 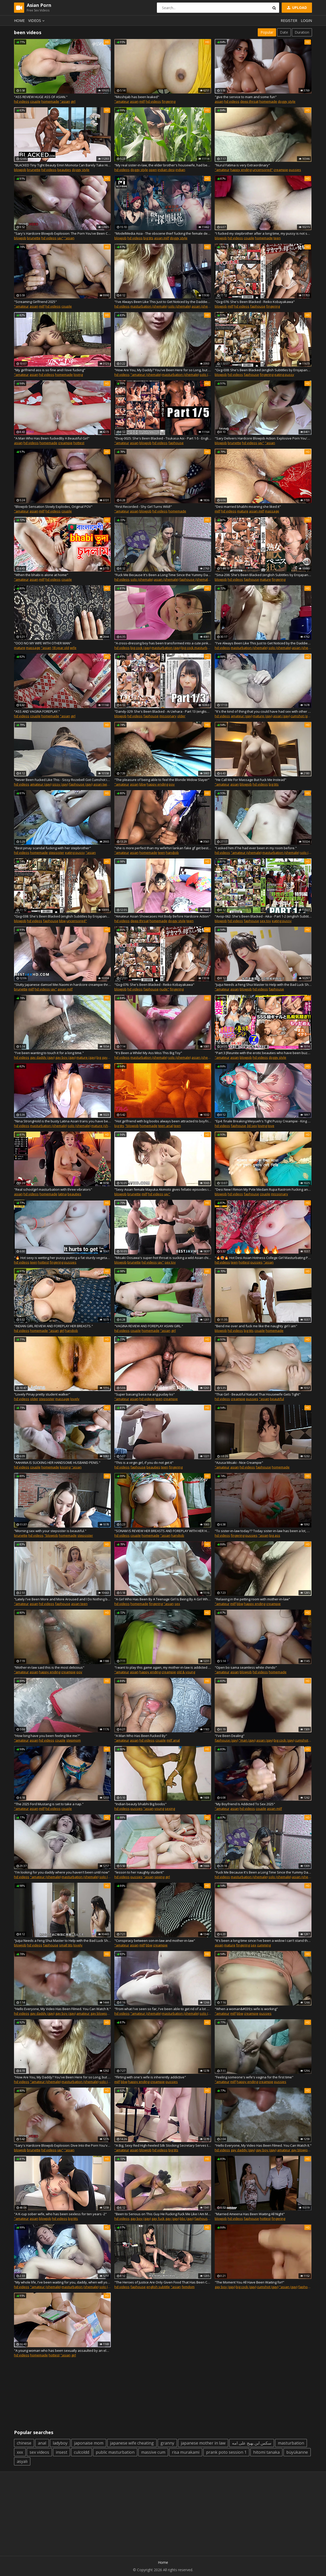 I want to click on hitomi tanaka, so click(x=266, y=2452).